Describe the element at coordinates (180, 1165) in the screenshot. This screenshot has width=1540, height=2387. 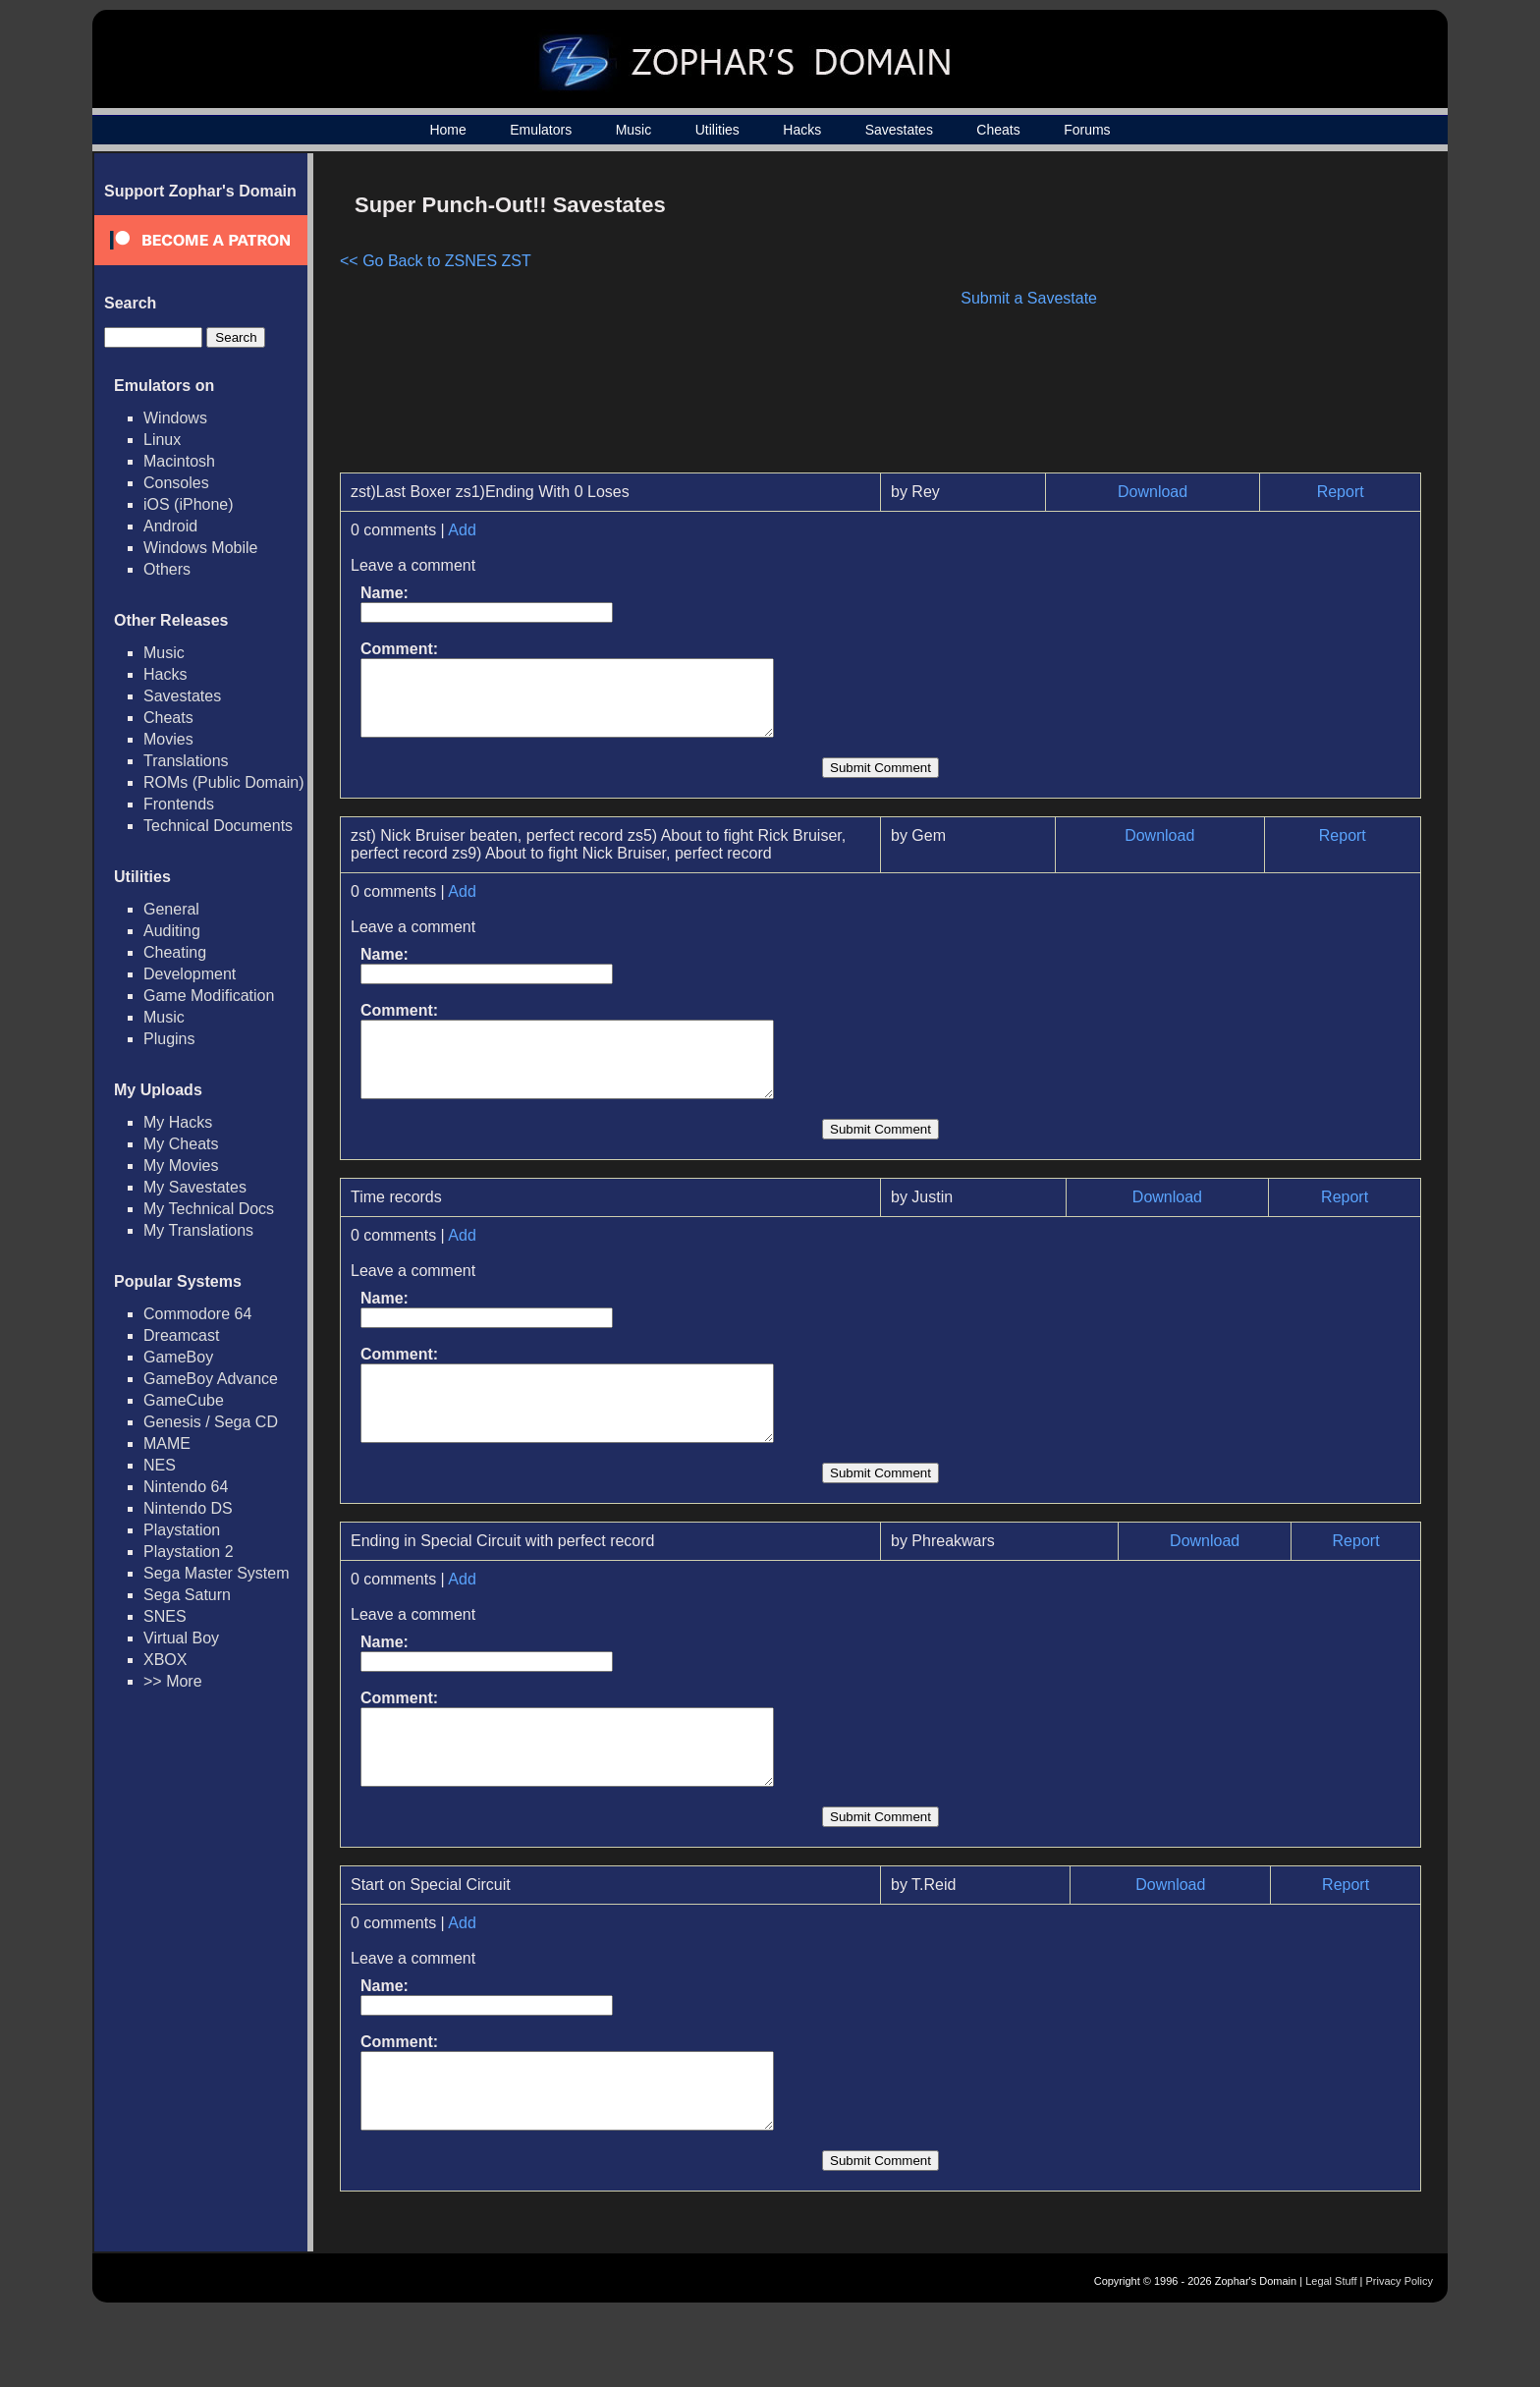
I see `My Movies` at that location.